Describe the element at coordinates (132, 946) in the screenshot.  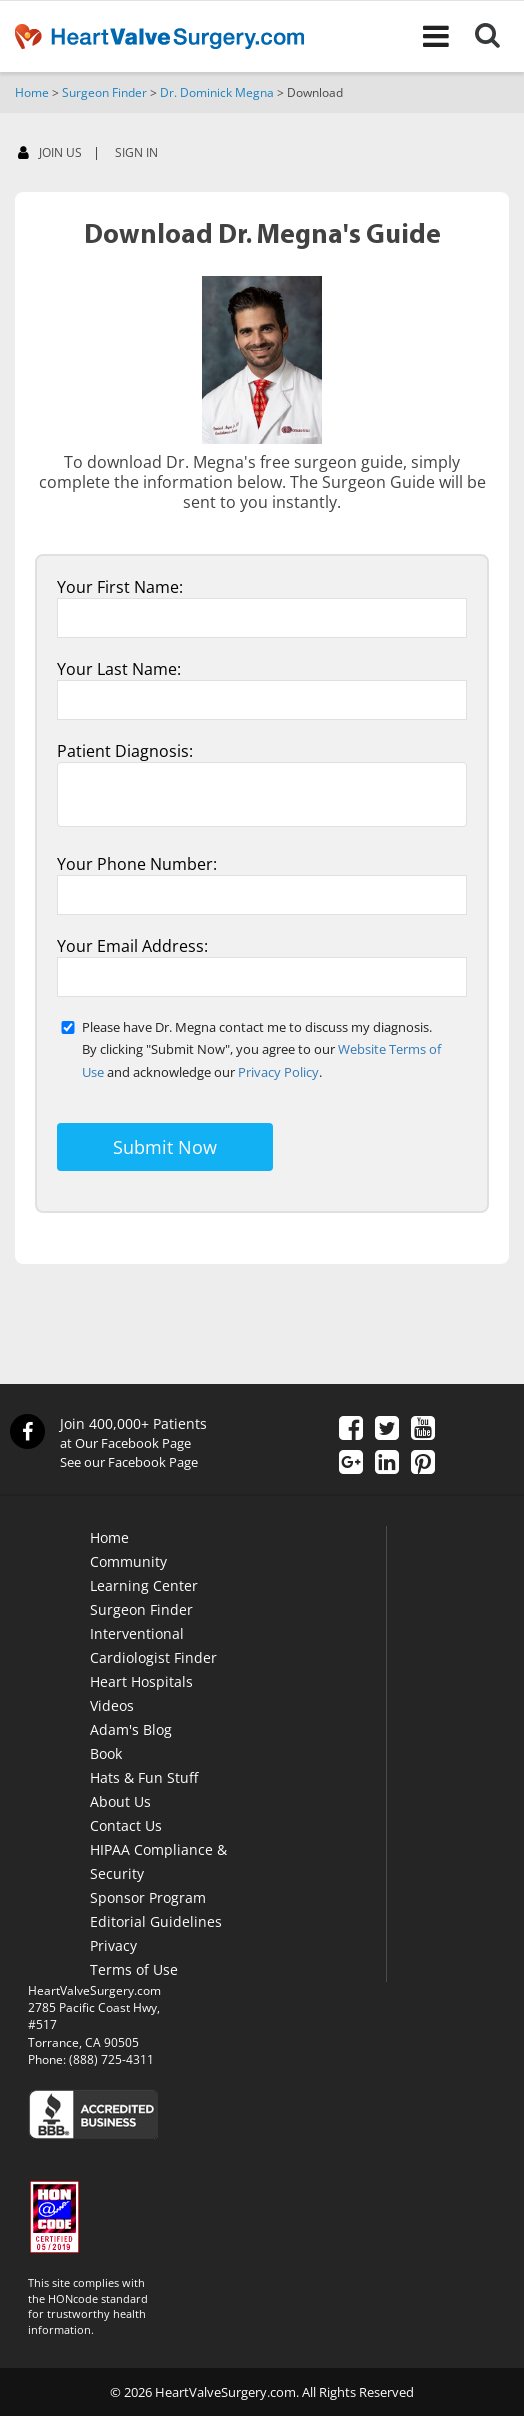
I see `Your Email Address:` at that location.